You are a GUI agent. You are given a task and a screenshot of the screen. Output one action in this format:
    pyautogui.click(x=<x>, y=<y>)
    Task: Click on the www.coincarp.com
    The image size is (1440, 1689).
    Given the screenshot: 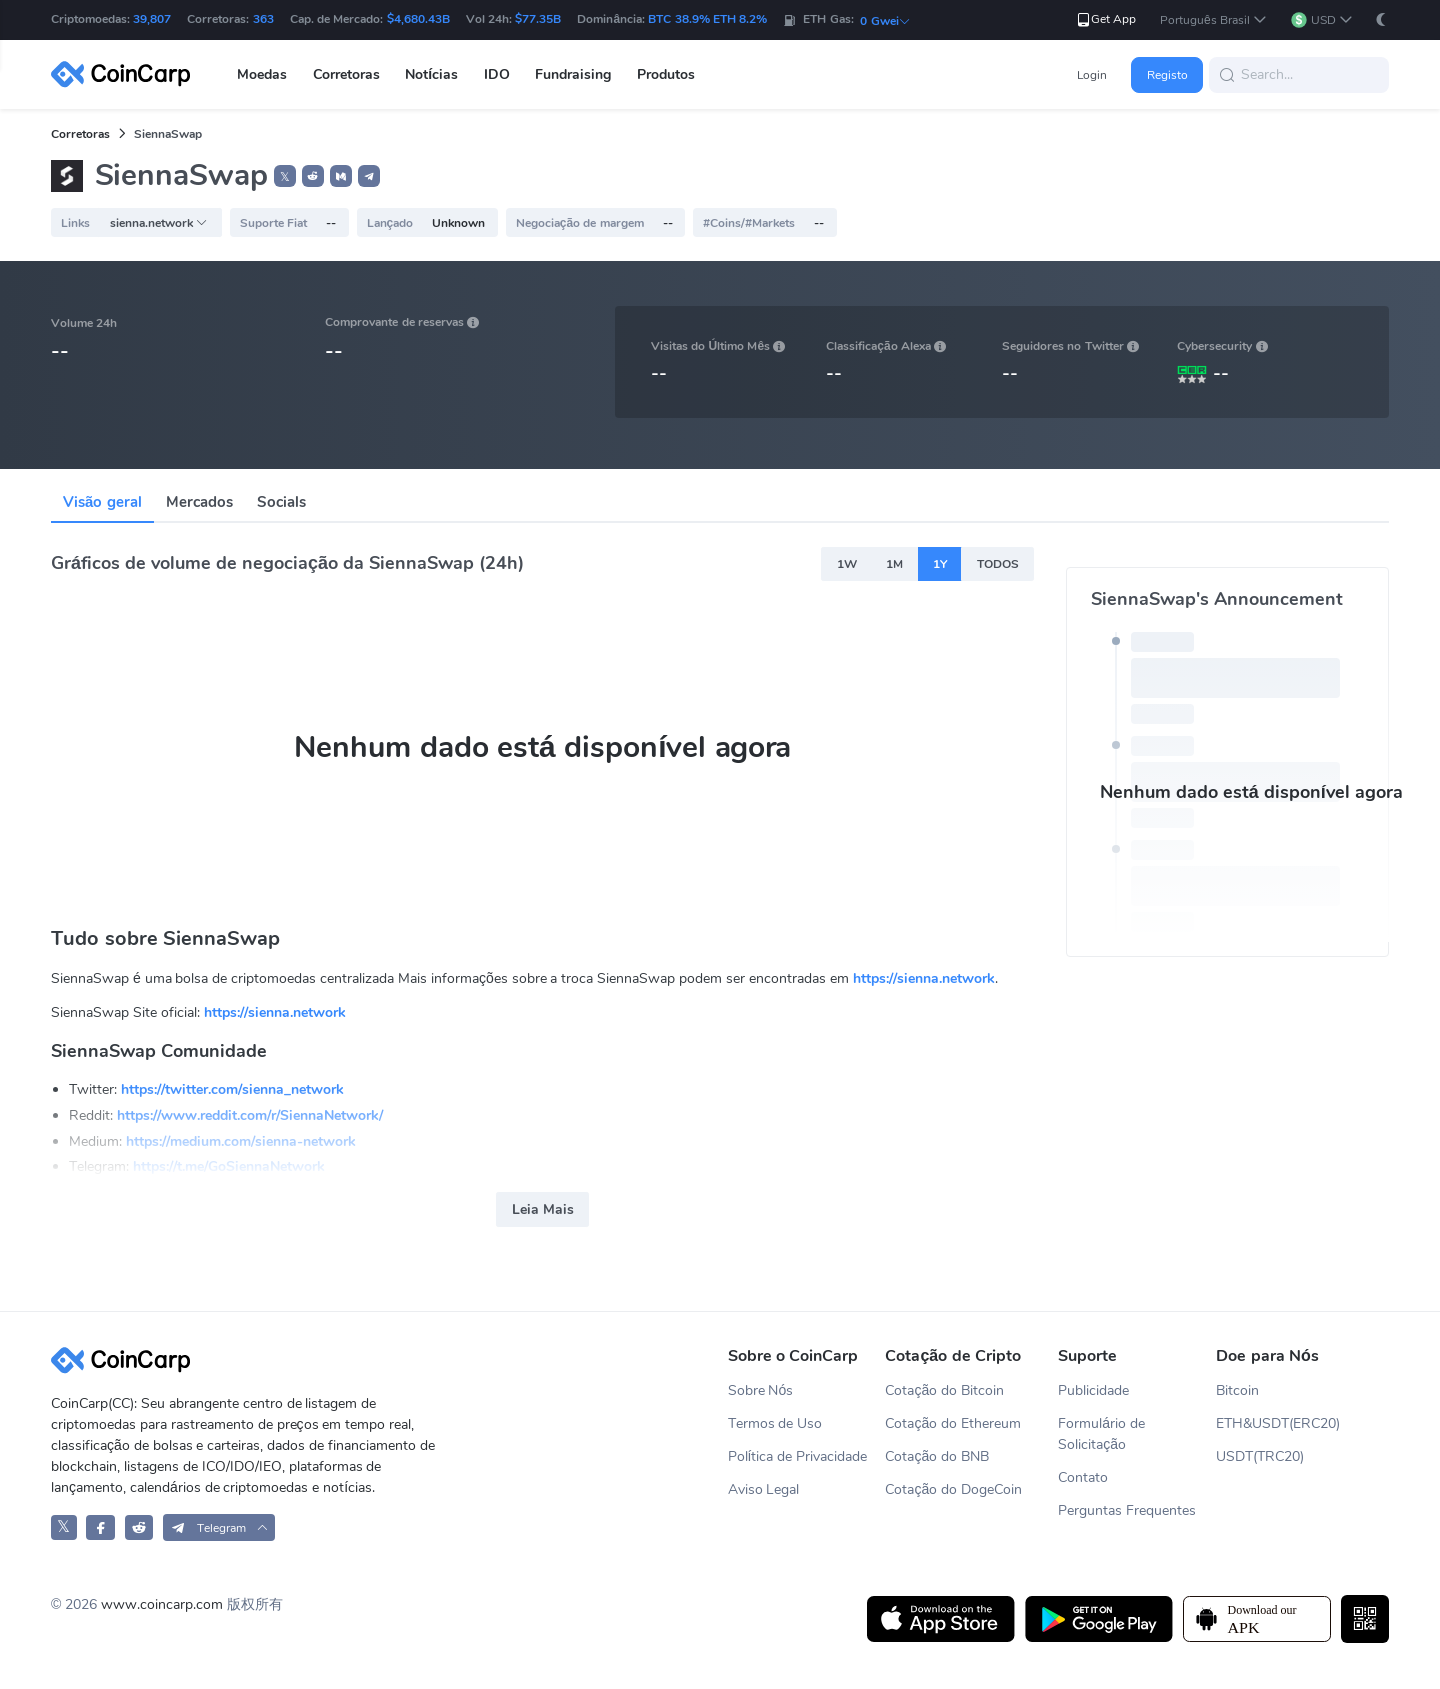 What is the action you would take?
    pyautogui.click(x=162, y=1604)
    